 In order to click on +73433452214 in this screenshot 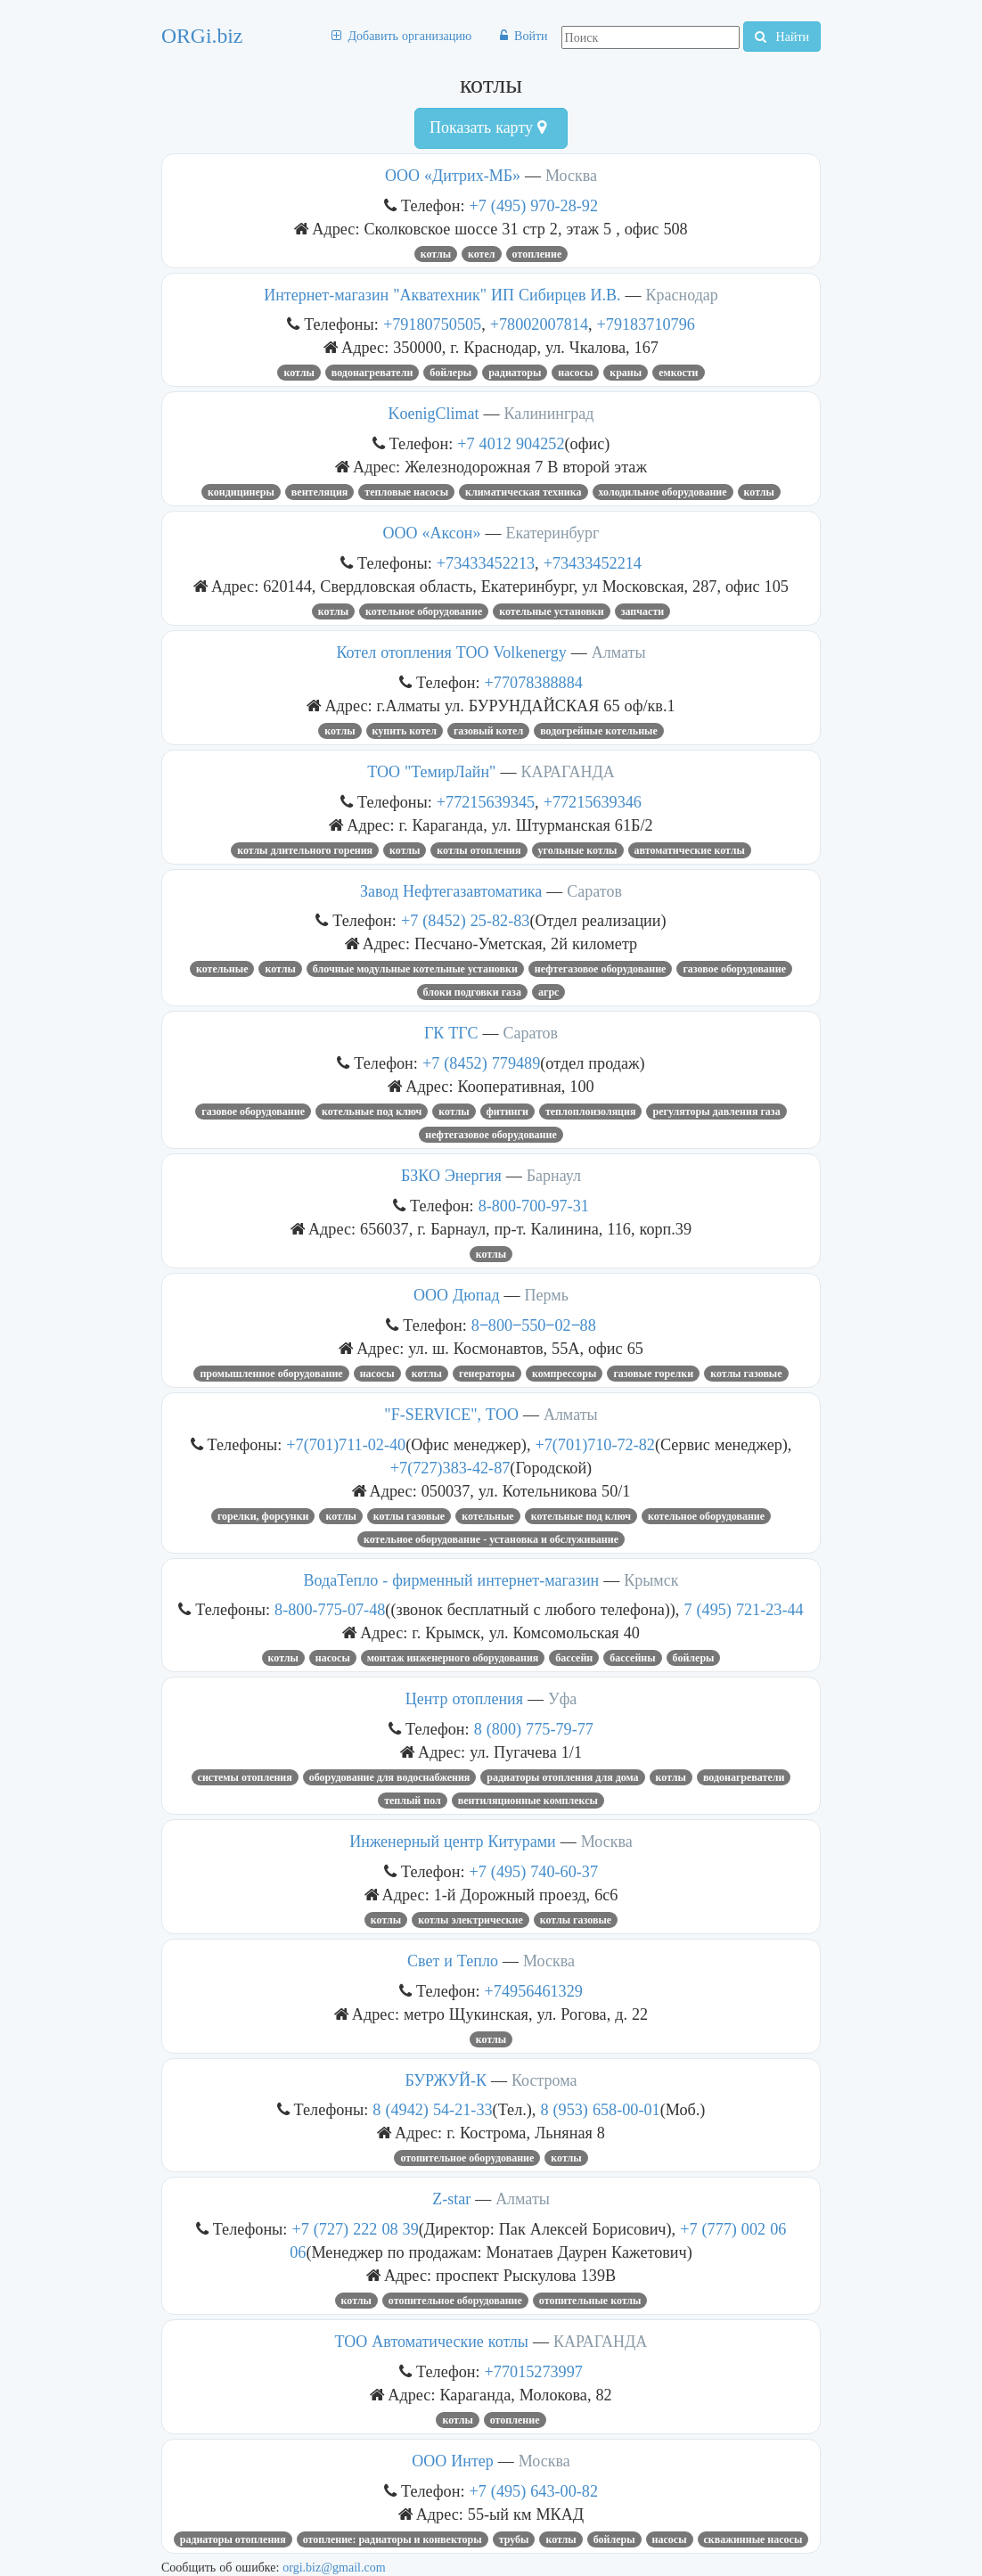, I will do `click(593, 562)`.